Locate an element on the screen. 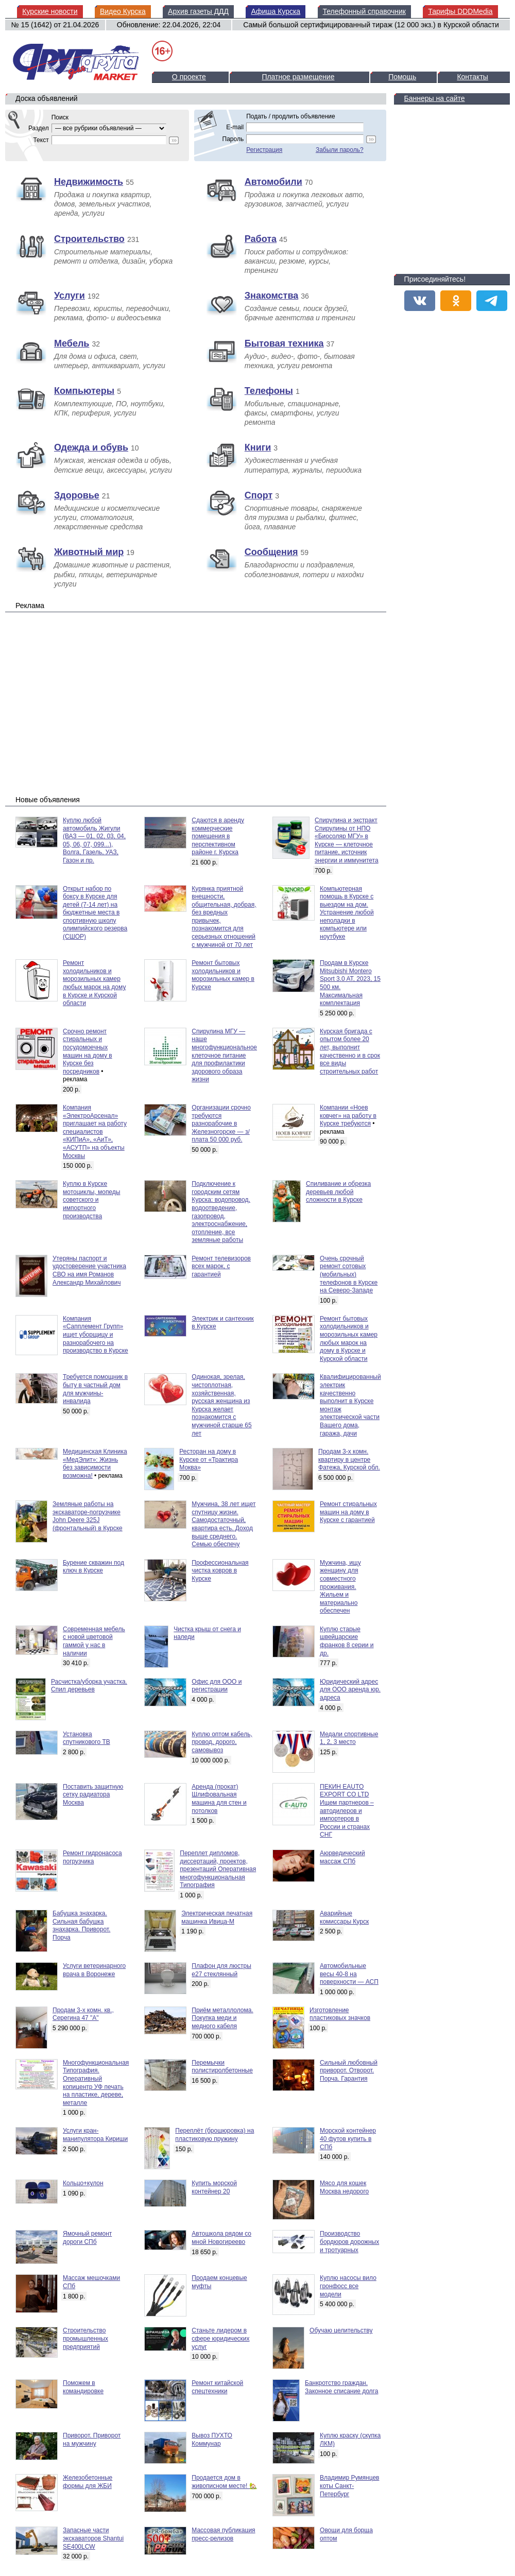  О проекте is located at coordinates (189, 77).